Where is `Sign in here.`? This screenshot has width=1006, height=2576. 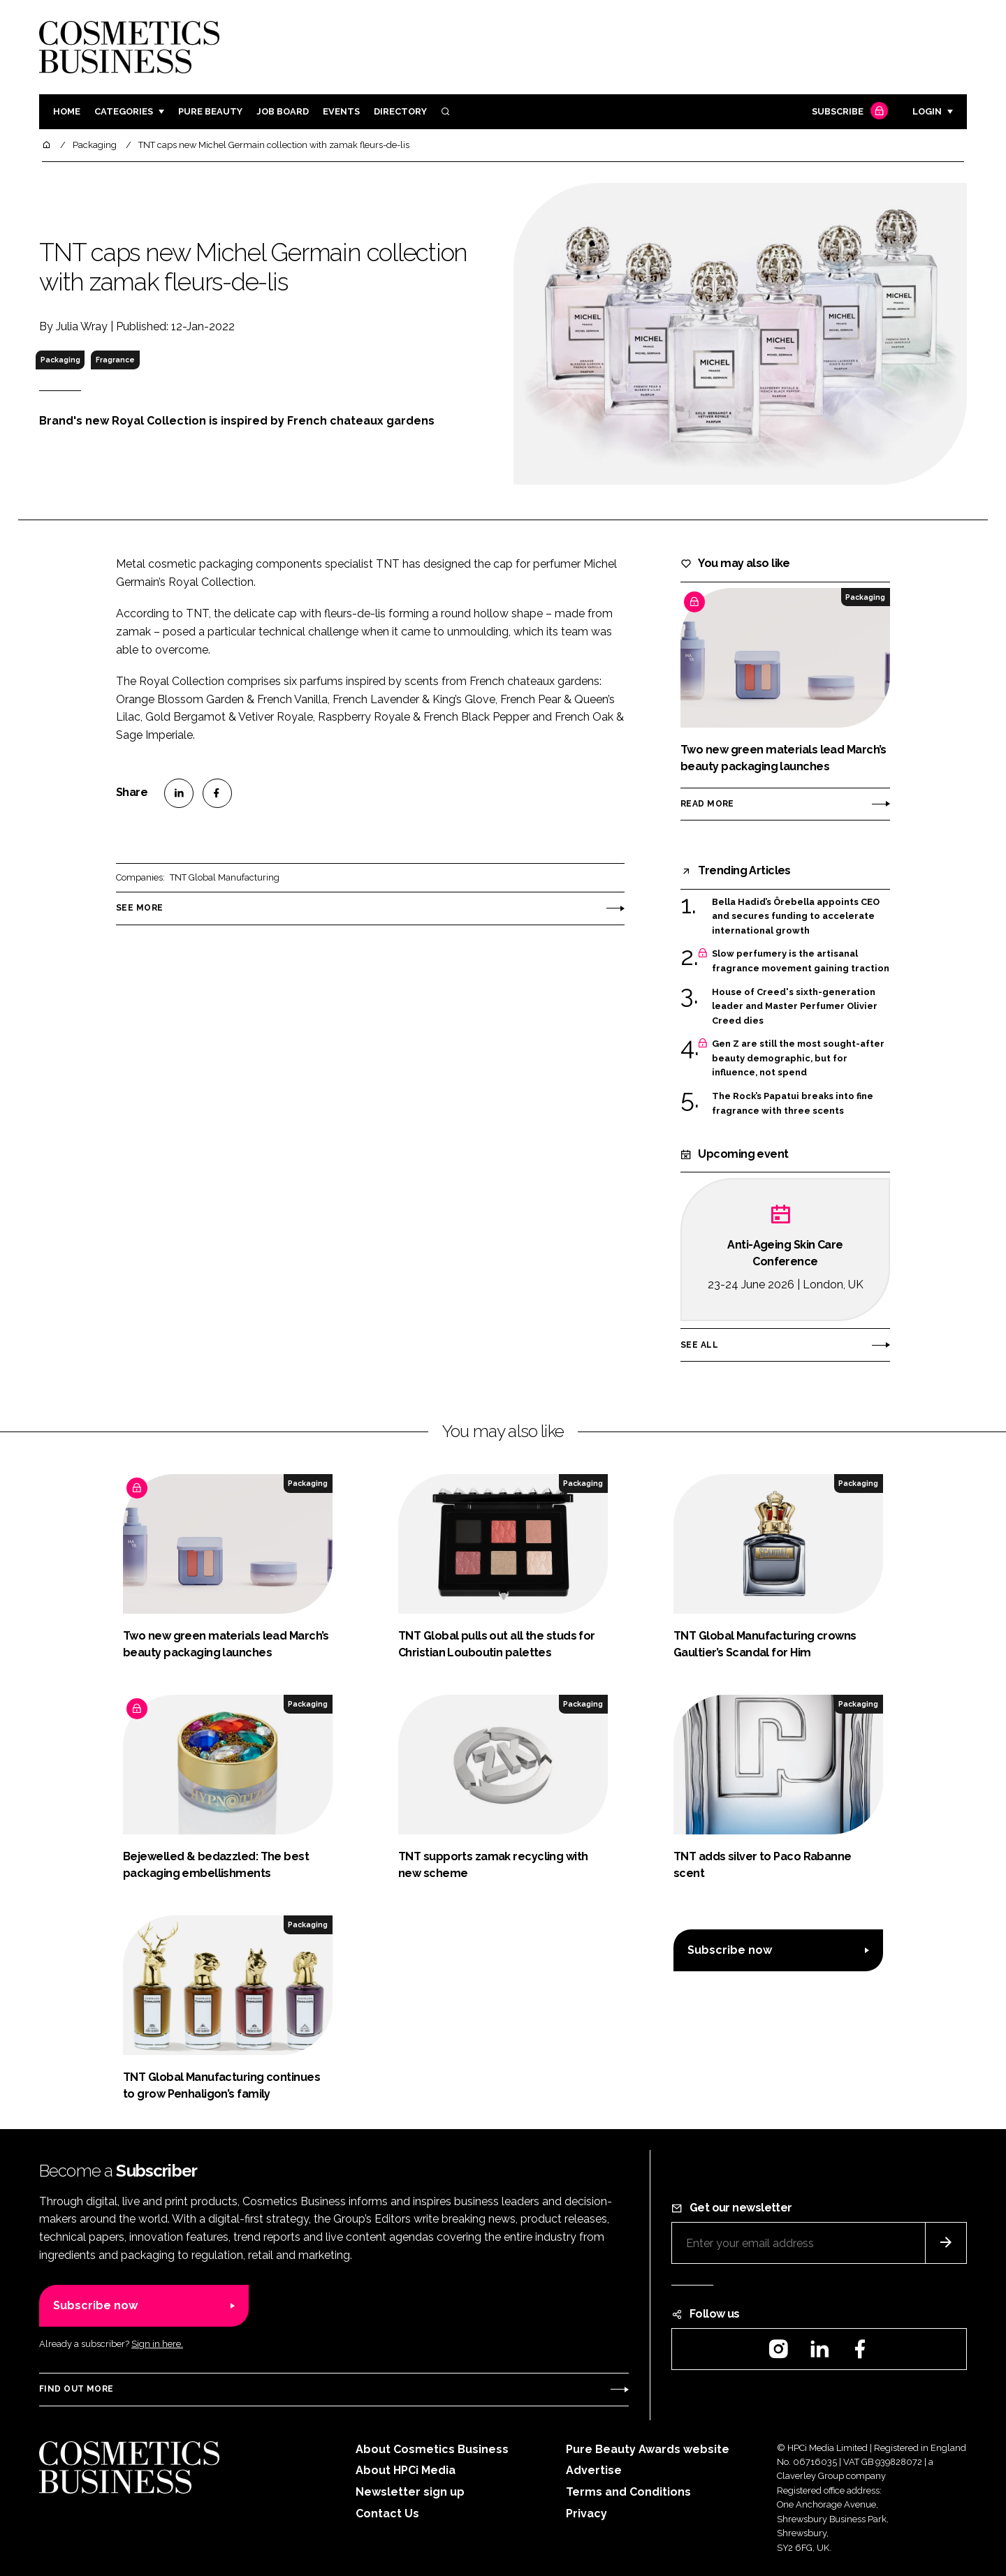 Sign in here. is located at coordinates (157, 2344).